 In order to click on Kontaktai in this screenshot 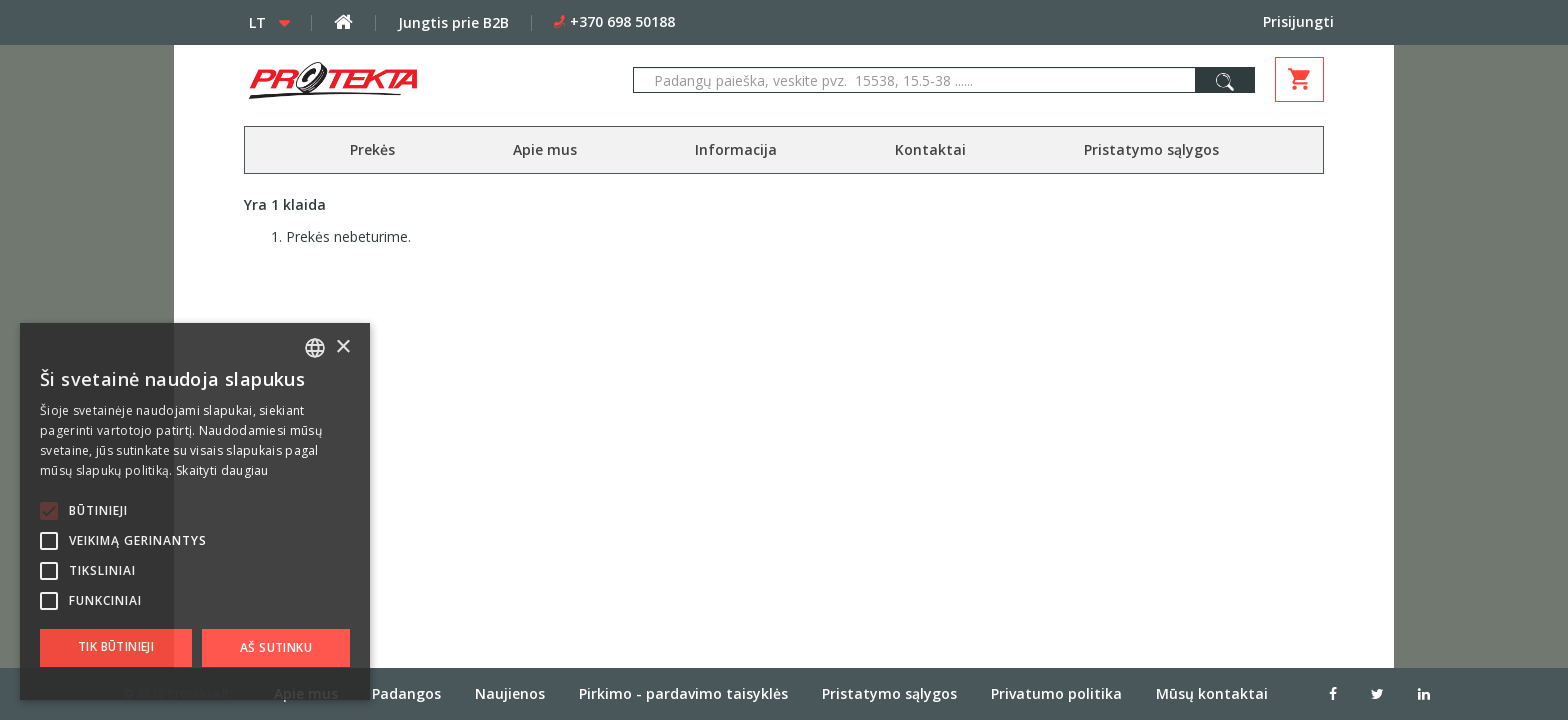, I will do `click(930, 149)`.